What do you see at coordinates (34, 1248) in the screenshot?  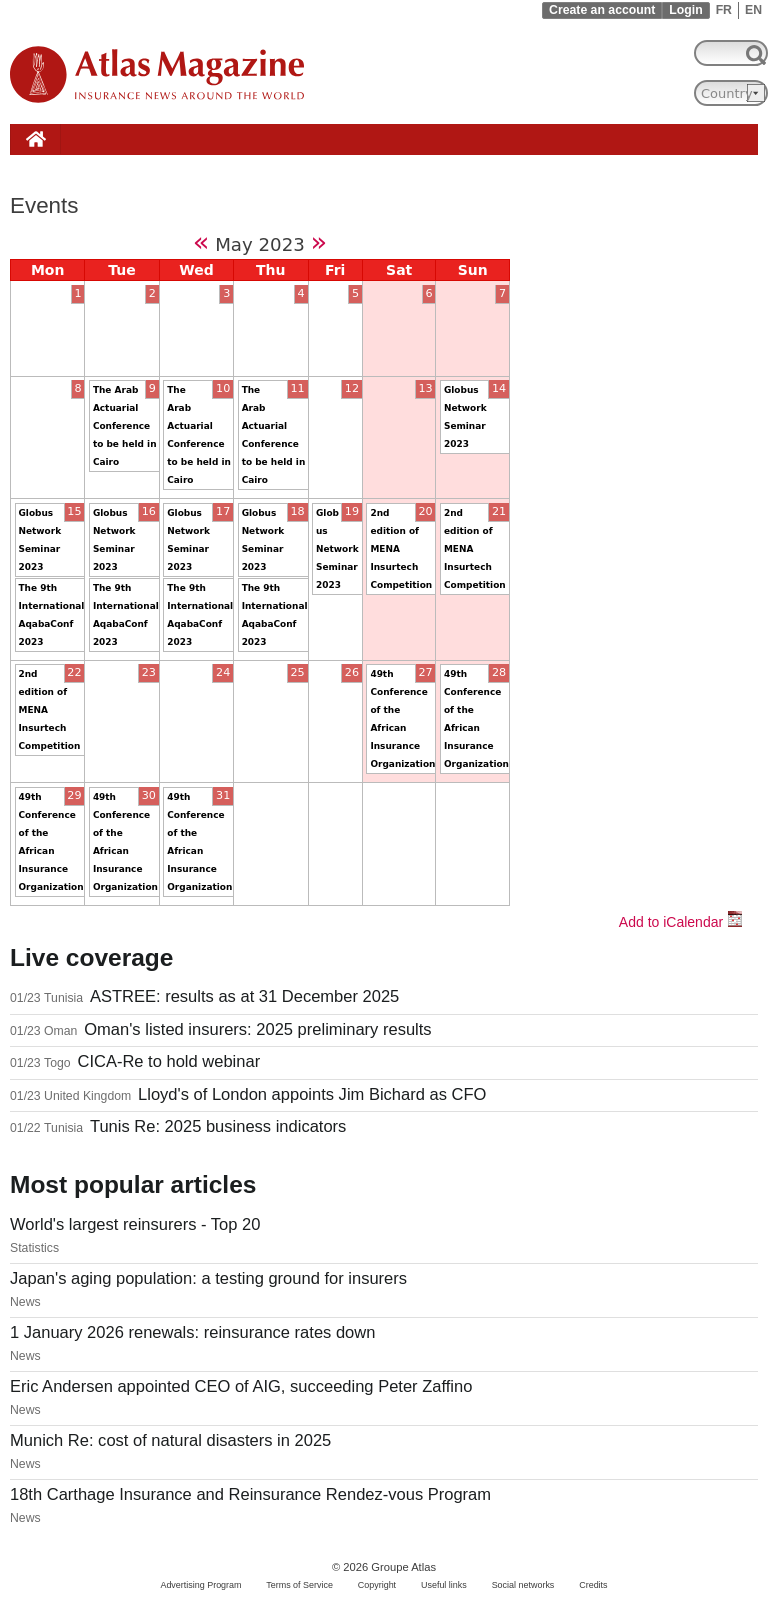 I see `Statistics` at bounding box center [34, 1248].